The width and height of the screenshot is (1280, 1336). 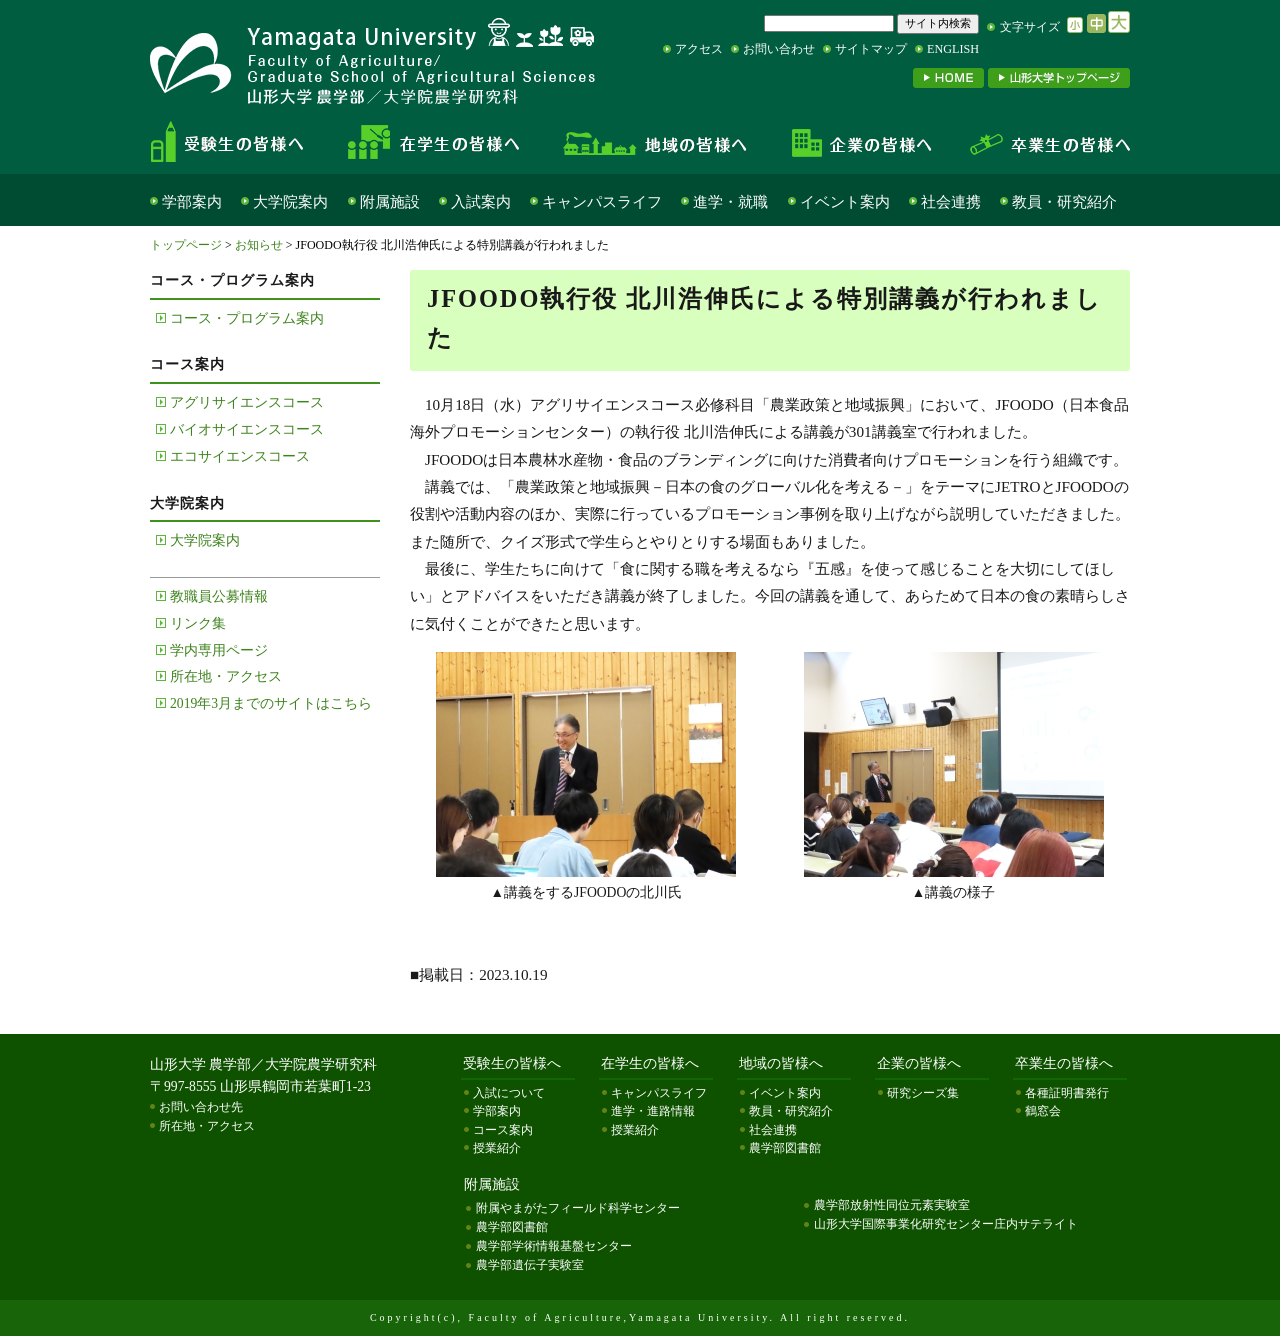 What do you see at coordinates (247, 402) in the screenshot?
I see `アグリサイエンスコース` at bounding box center [247, 402].